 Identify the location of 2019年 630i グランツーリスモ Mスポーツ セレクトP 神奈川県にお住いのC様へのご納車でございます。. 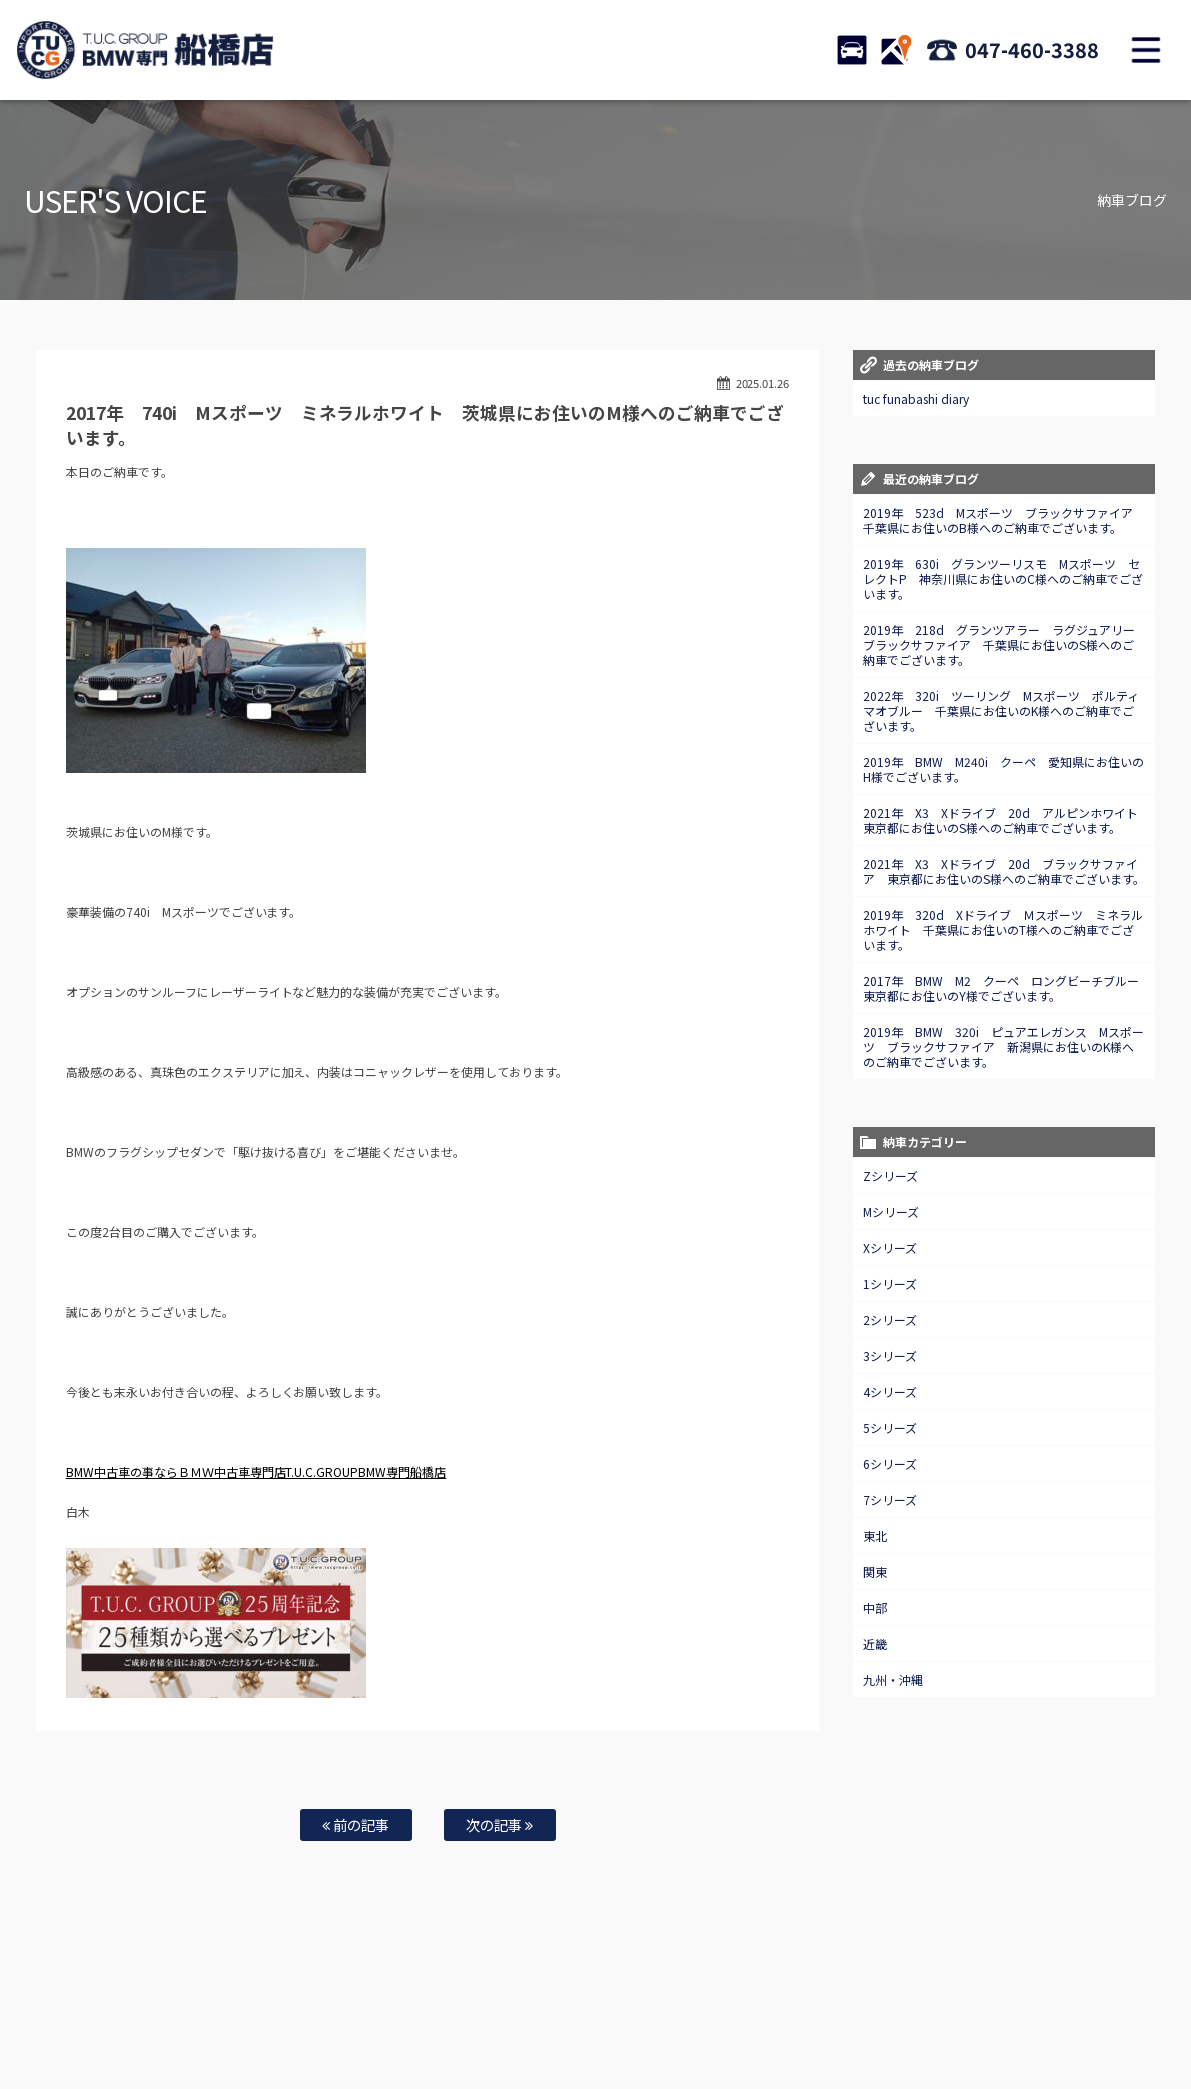
(1003, 578).